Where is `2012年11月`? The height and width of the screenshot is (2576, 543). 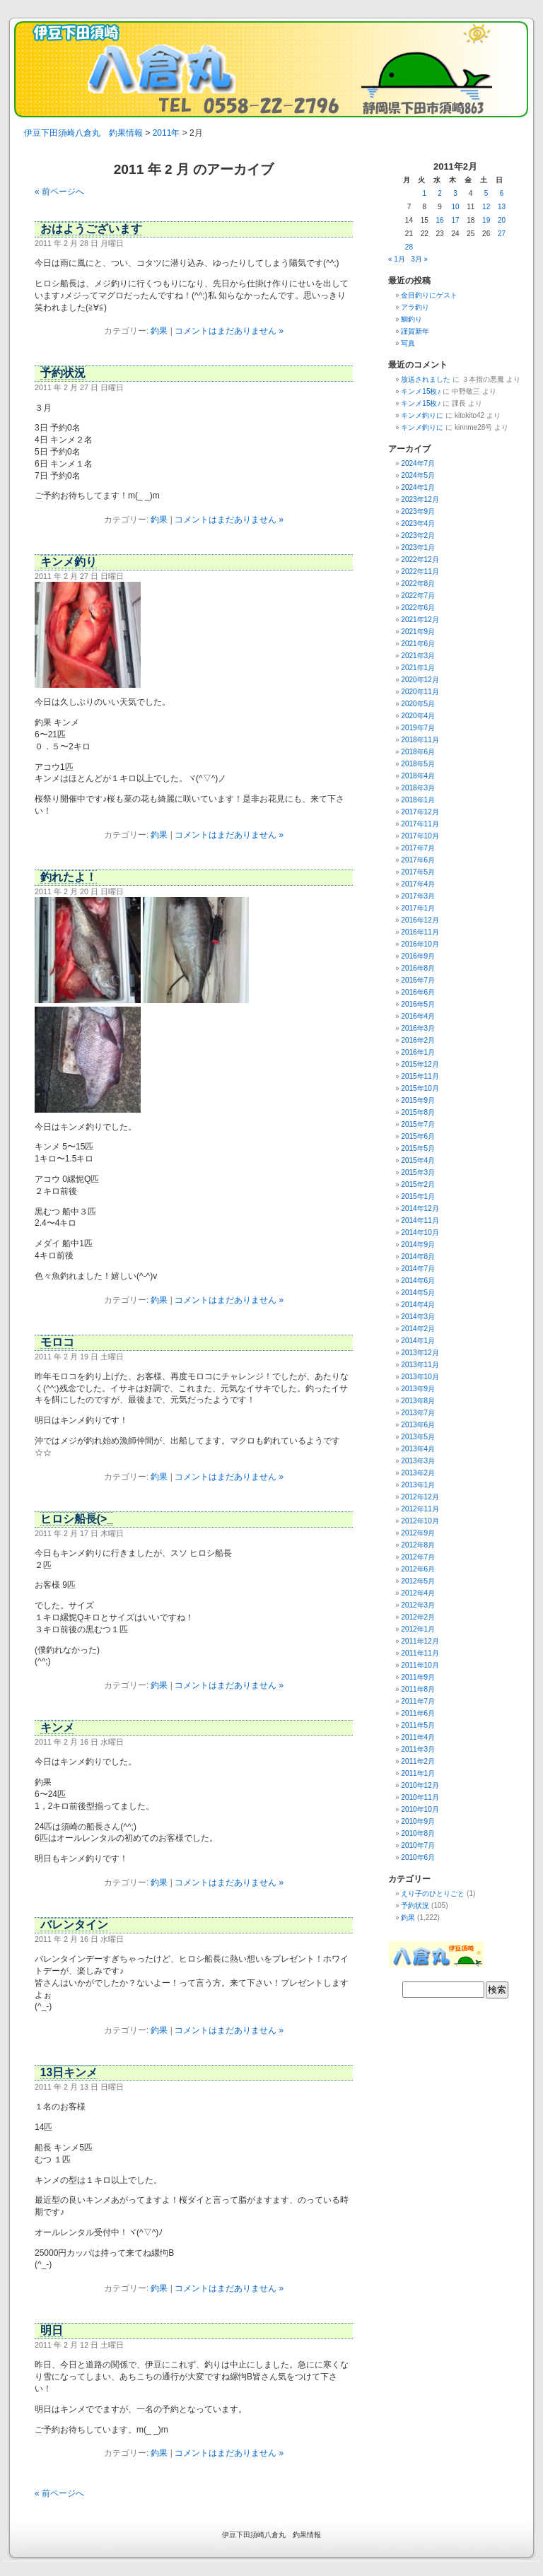 2012年11月 is located at coordinates (419, 1509).